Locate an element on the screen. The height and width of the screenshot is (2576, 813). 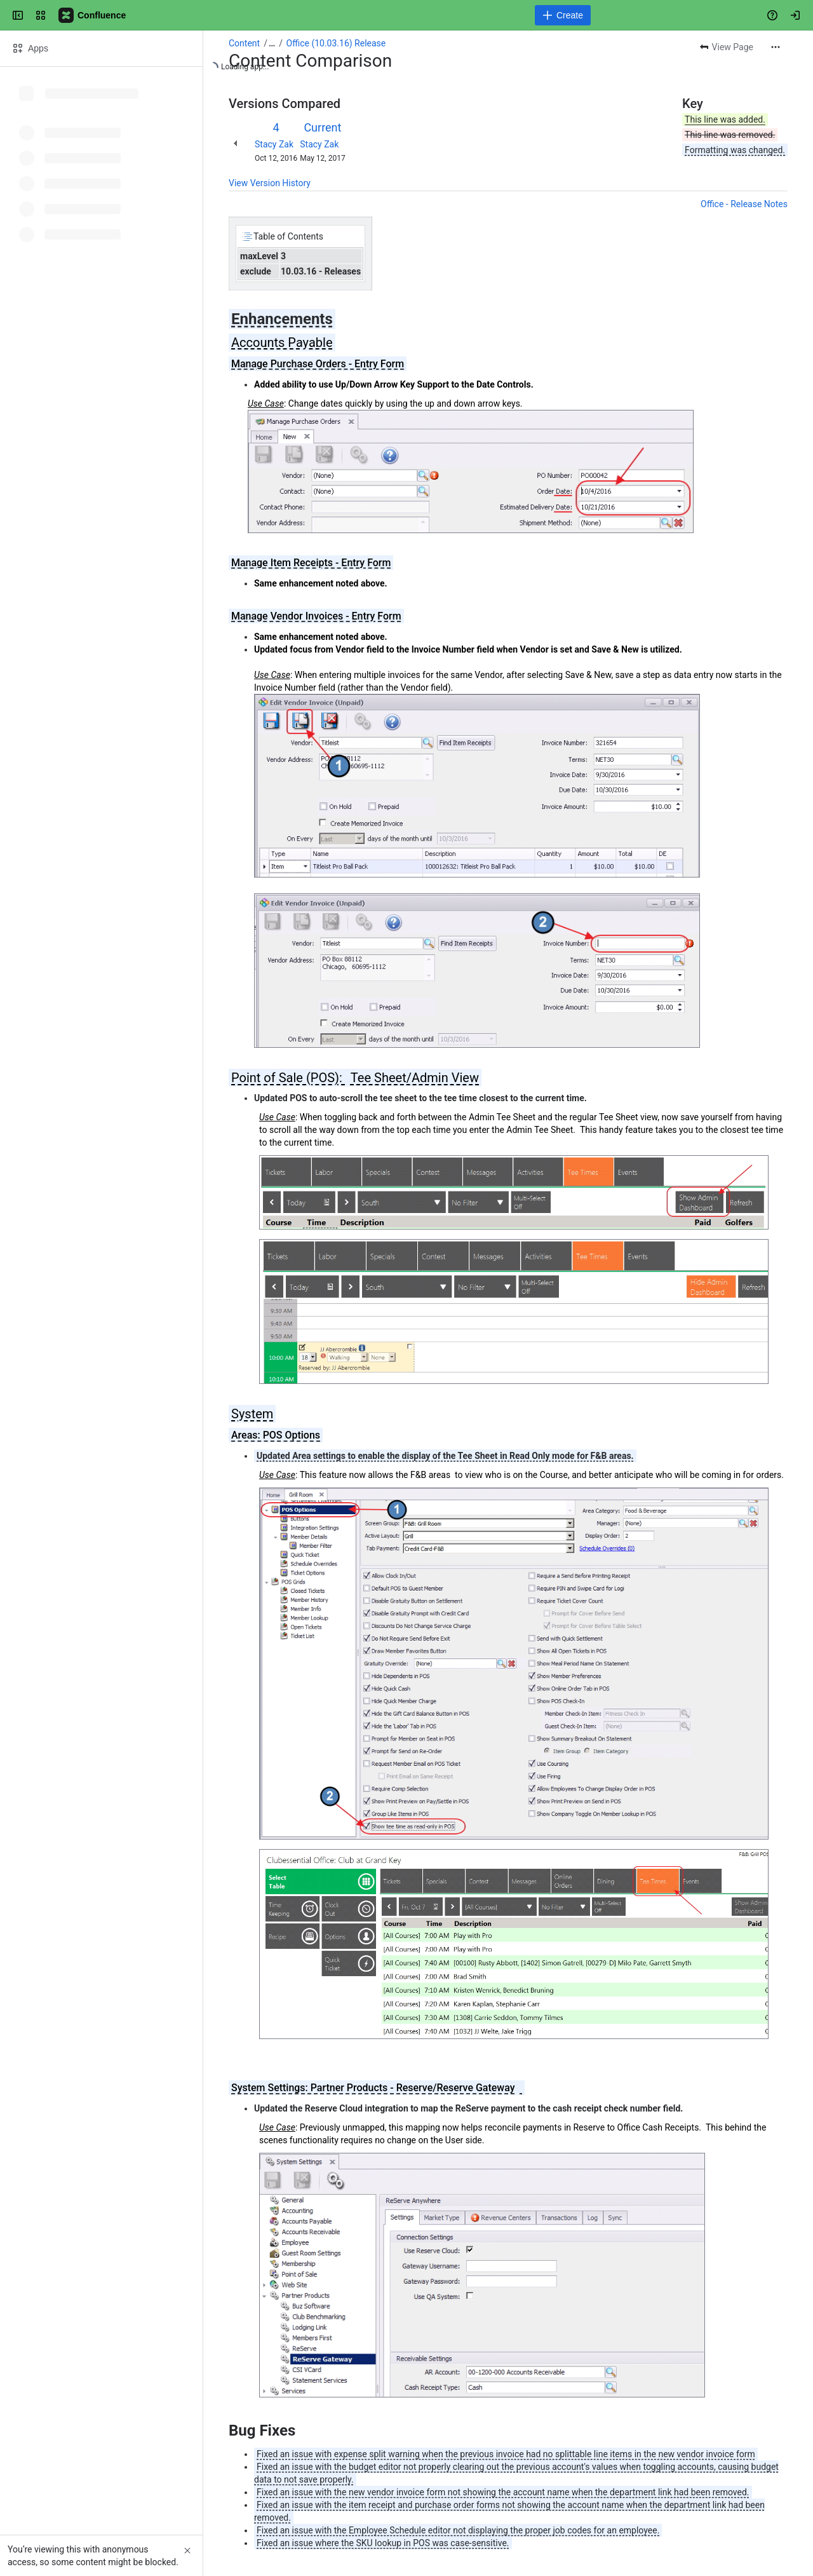
Office (10.03.16) Release is located at coordinates (336, 43).